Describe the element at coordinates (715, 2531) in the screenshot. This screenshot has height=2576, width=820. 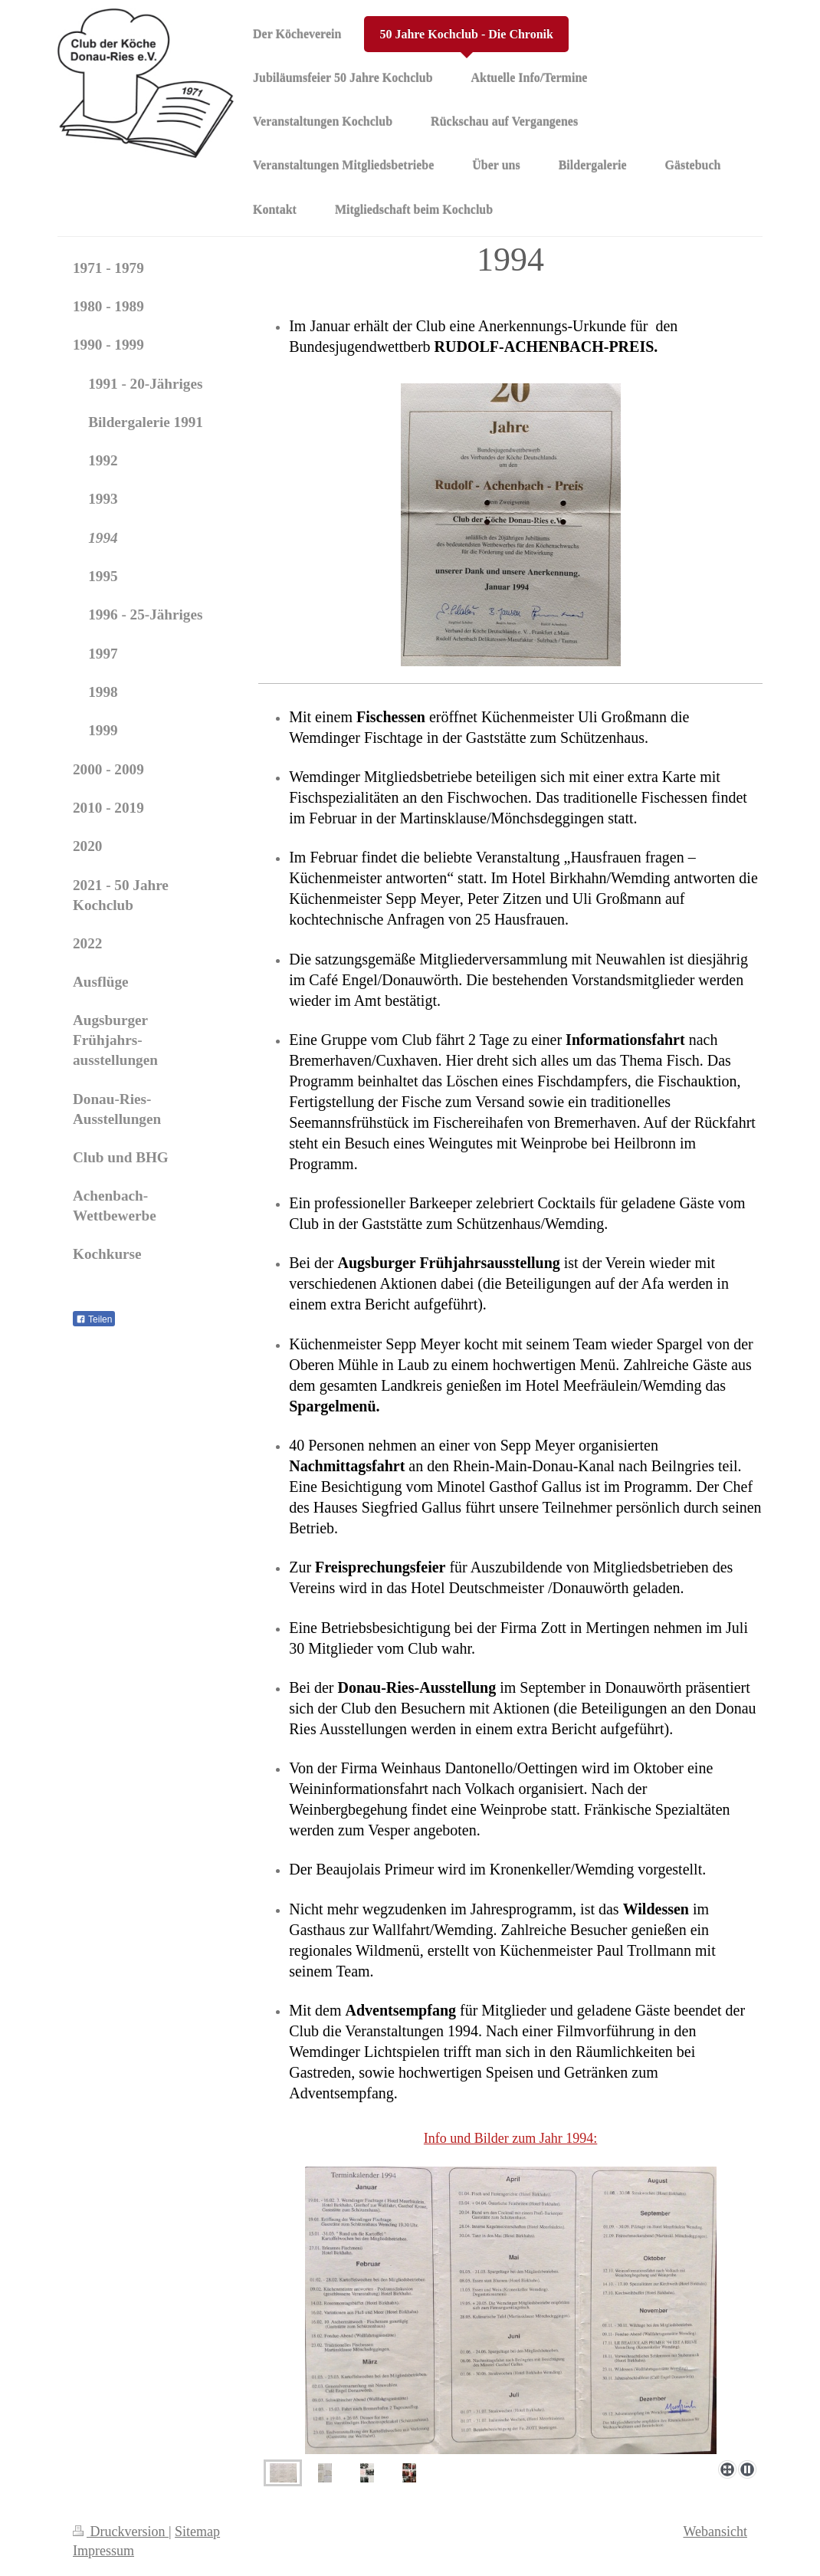
I see `Webansicht` at that location.